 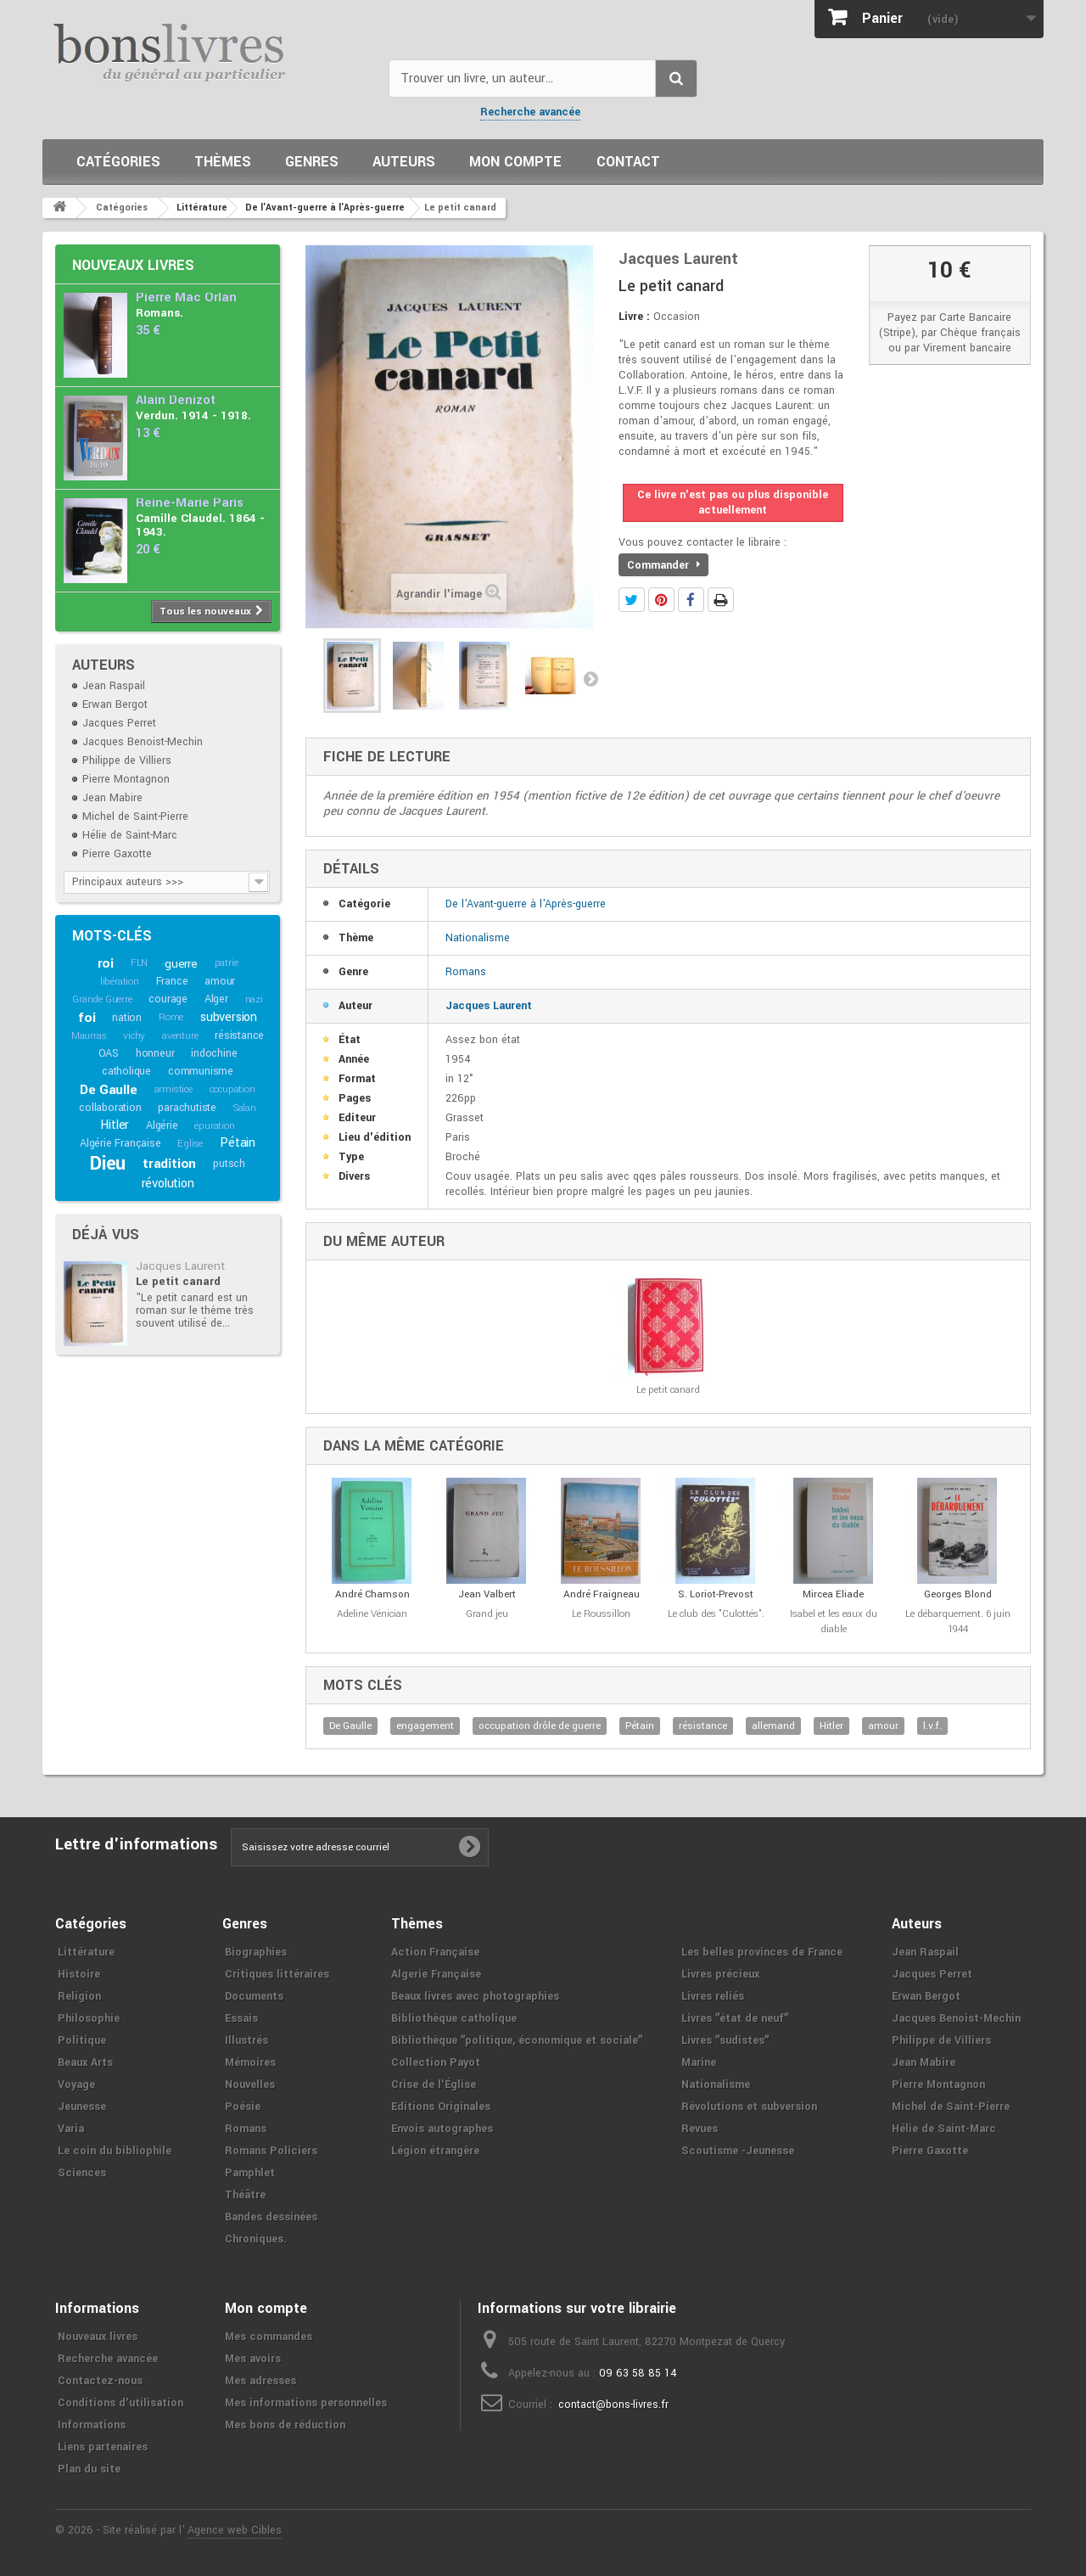 What do you see at coordinates (715, 1594) in the screenshot?
I see `S. Loriot-Prevost` at bounding box center [715, 1594].